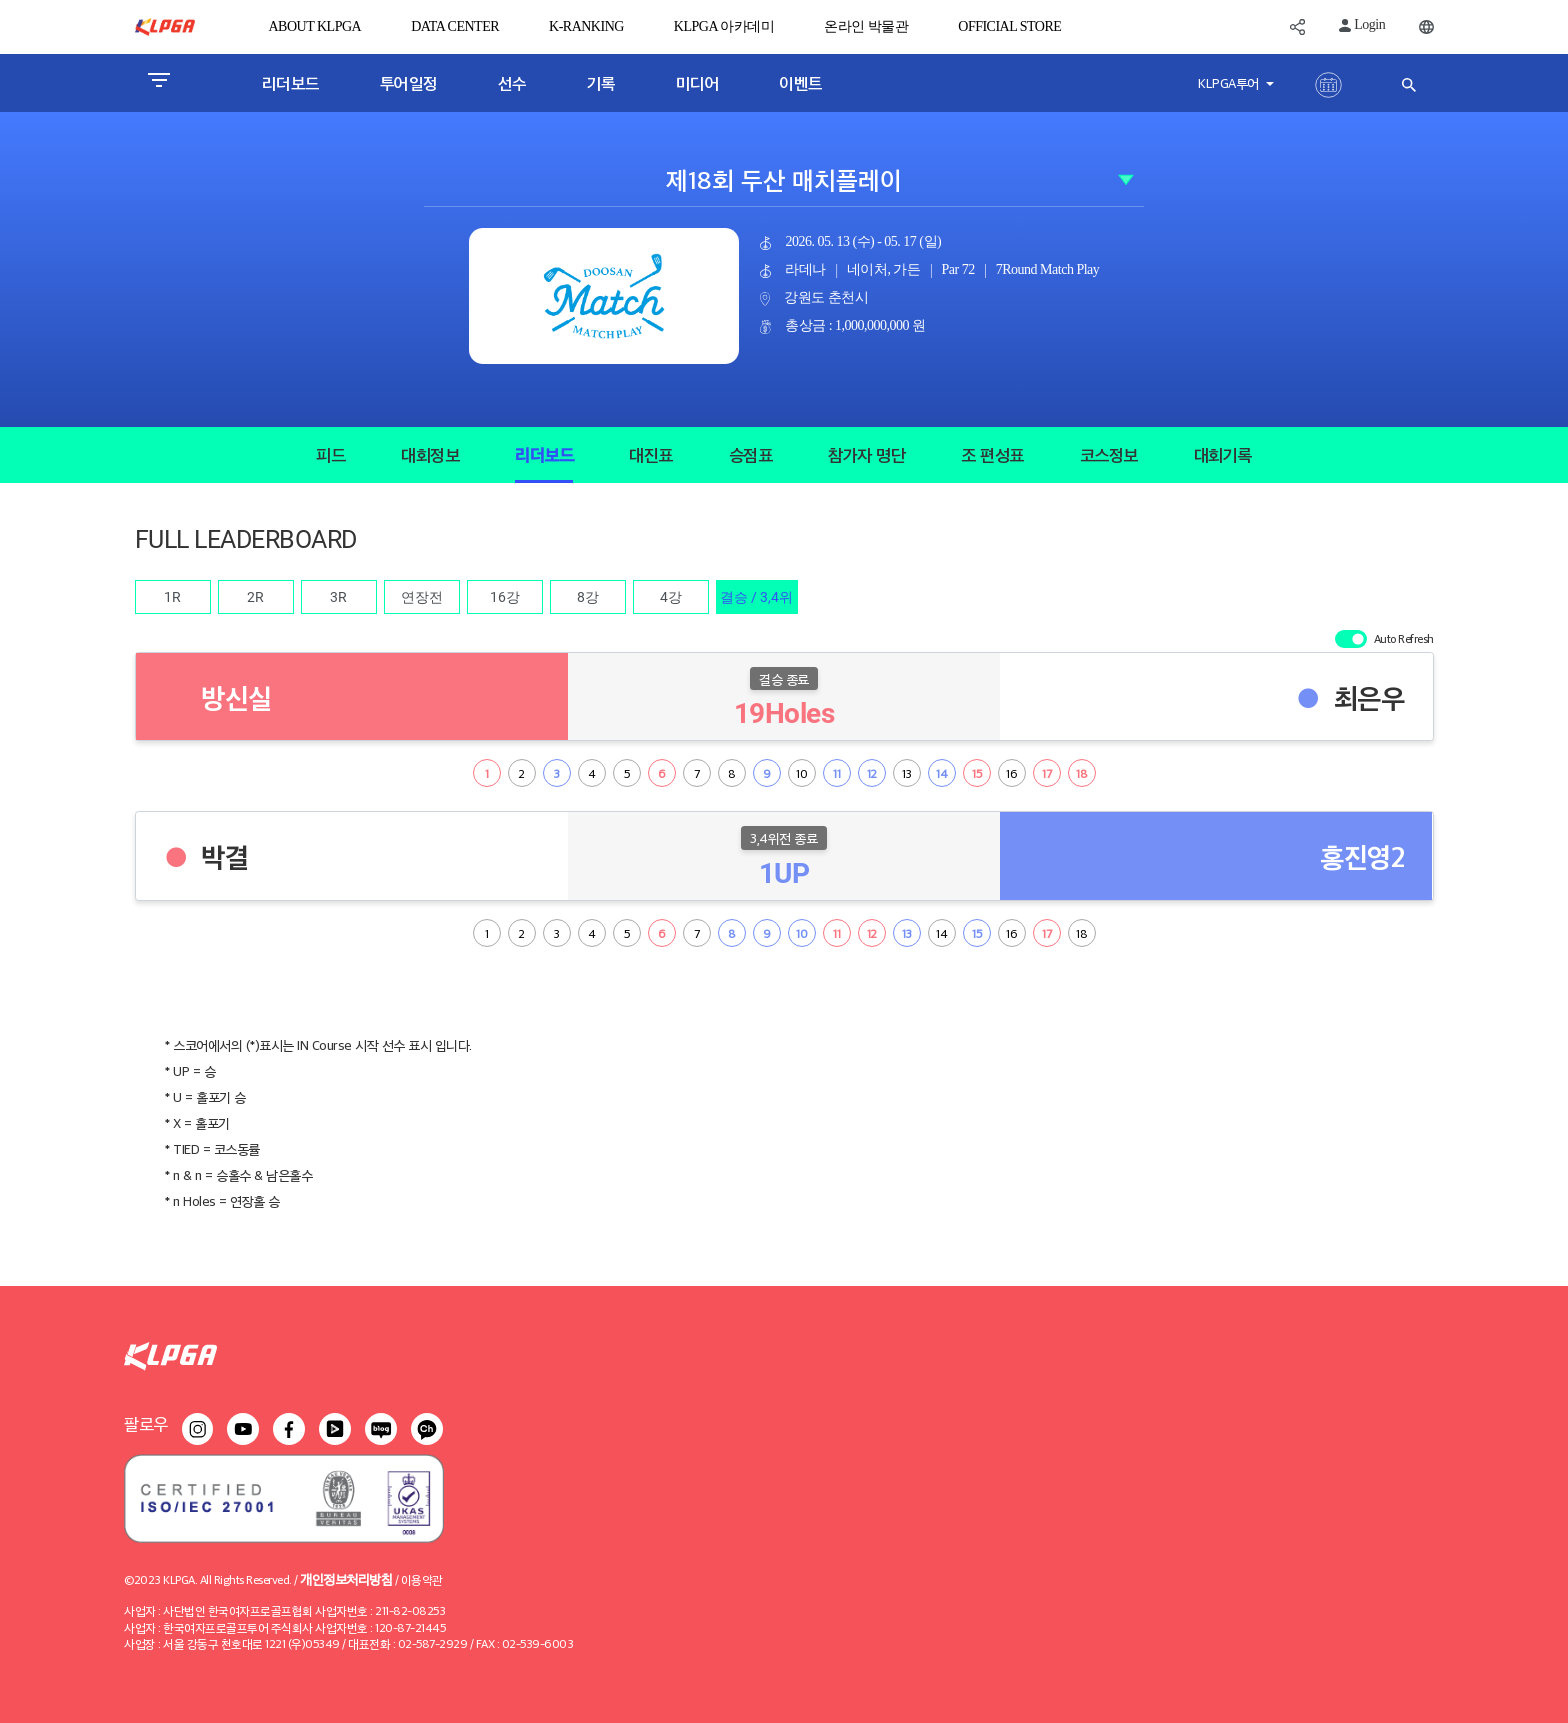 Image resolution: width=1568 pixels, height=1723 pixels. What do you see at coordinates (1230, 82) in the screenshot?
I see `KLPGA투어 [button]` at bounding box center [1230, 82].